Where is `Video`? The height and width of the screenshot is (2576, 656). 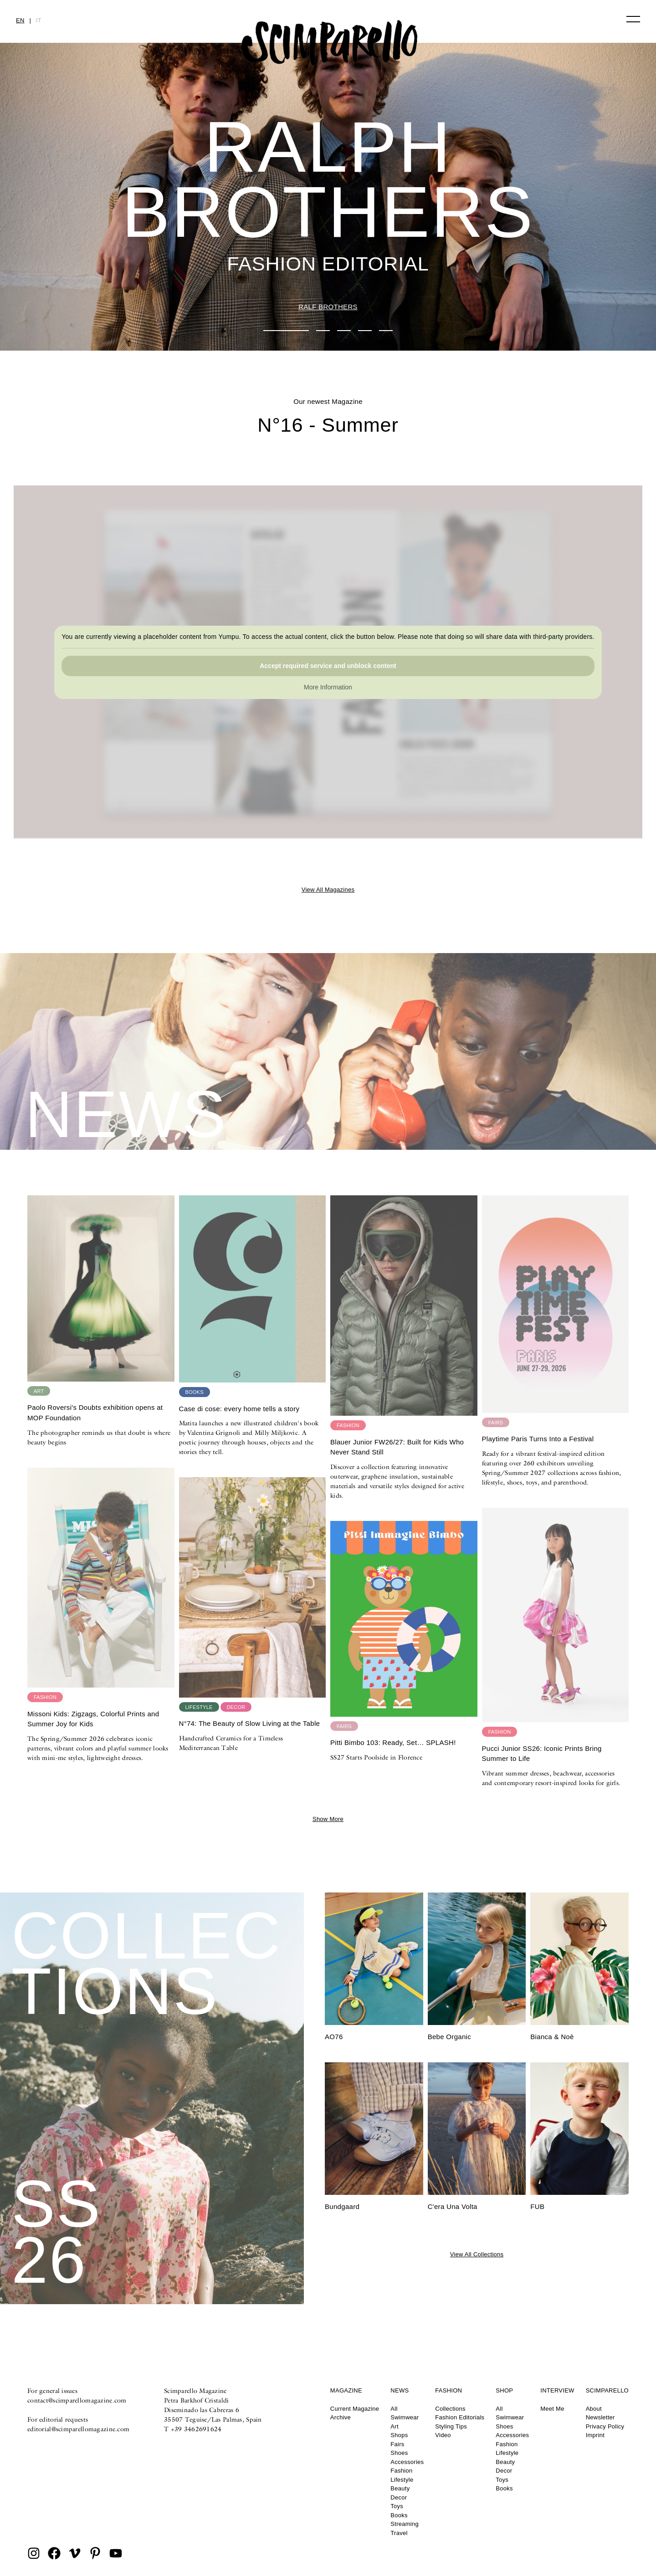 Video is located at coordinates (443, 2435).